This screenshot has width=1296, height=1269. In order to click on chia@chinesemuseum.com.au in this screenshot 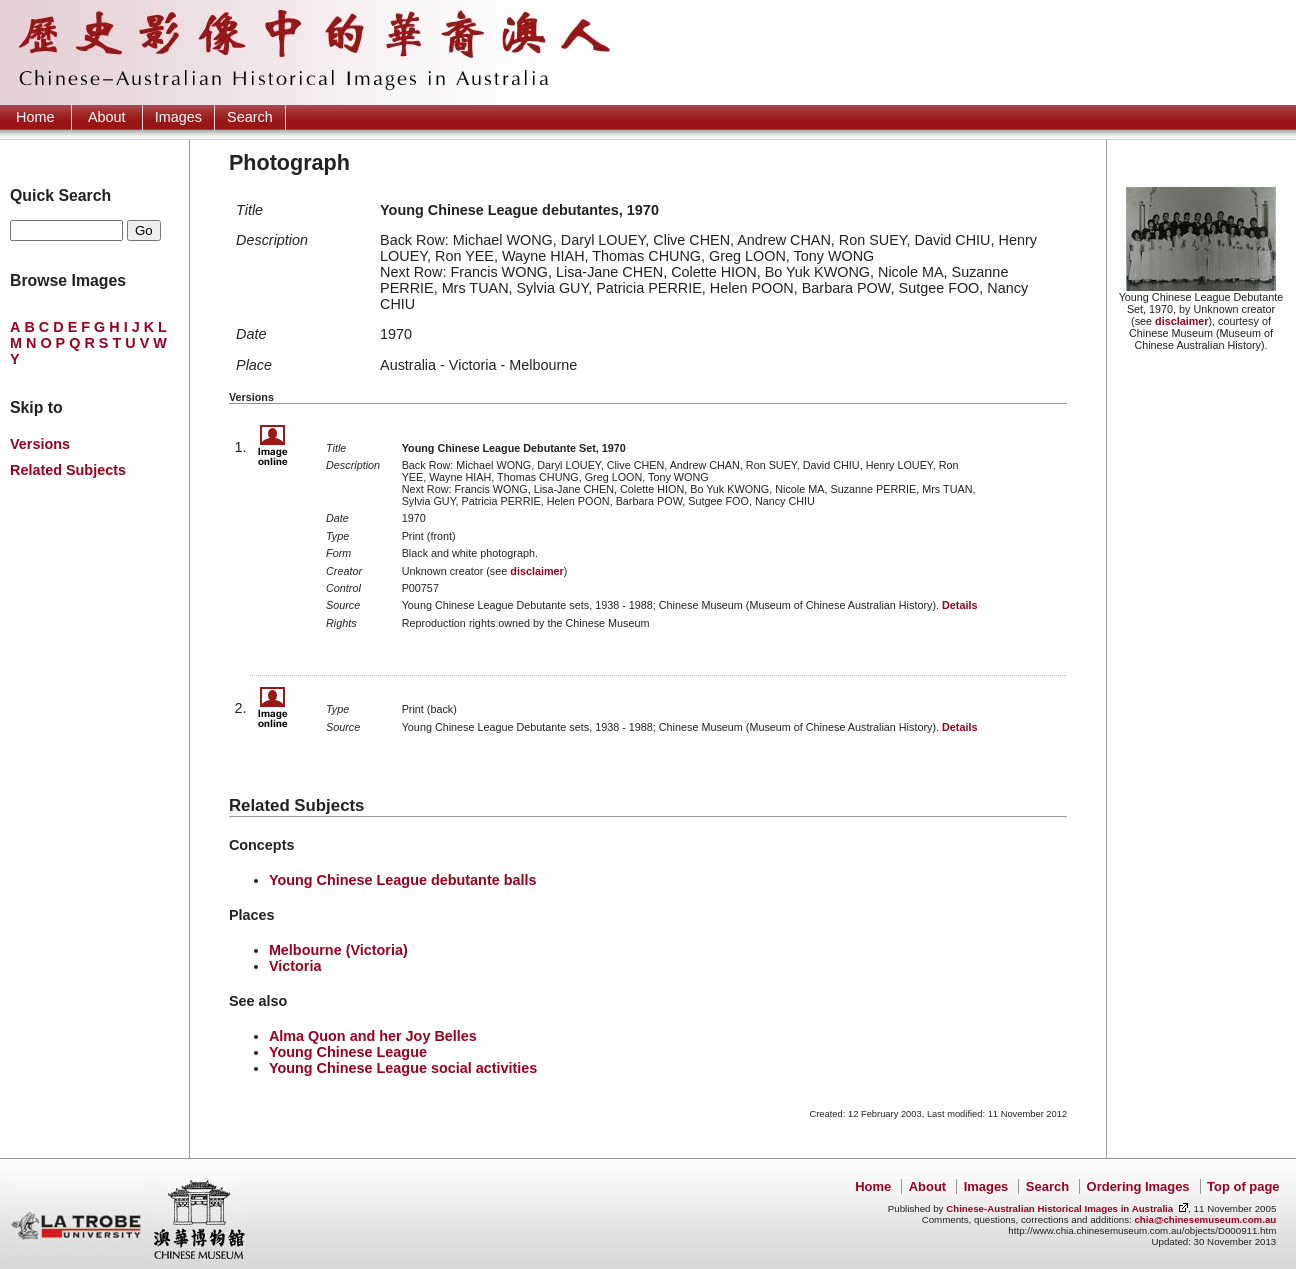, I will do `click(1205, 1219)`.